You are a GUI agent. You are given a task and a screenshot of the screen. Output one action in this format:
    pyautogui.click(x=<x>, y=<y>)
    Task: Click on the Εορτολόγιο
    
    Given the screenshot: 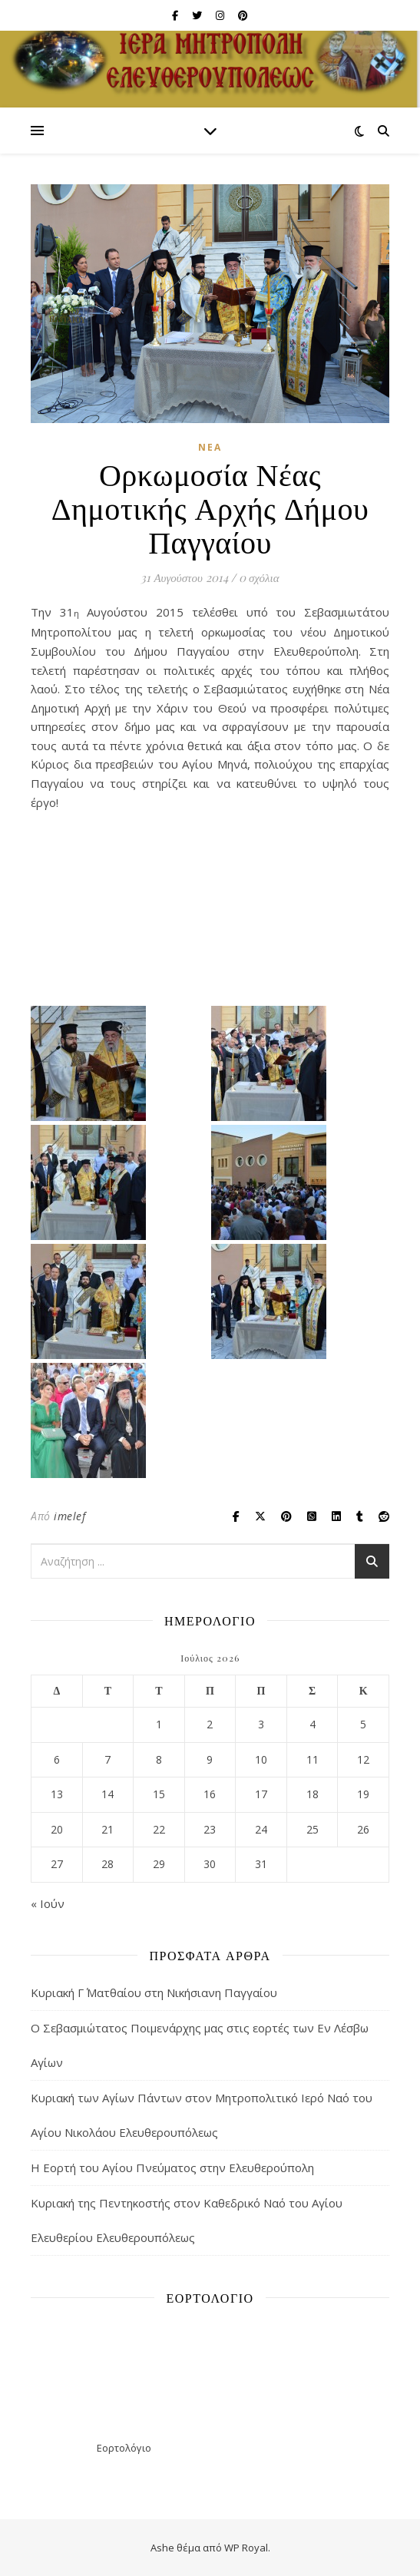 What is the action you would take?
    pyautogui.click(x=124, y=2448)
    